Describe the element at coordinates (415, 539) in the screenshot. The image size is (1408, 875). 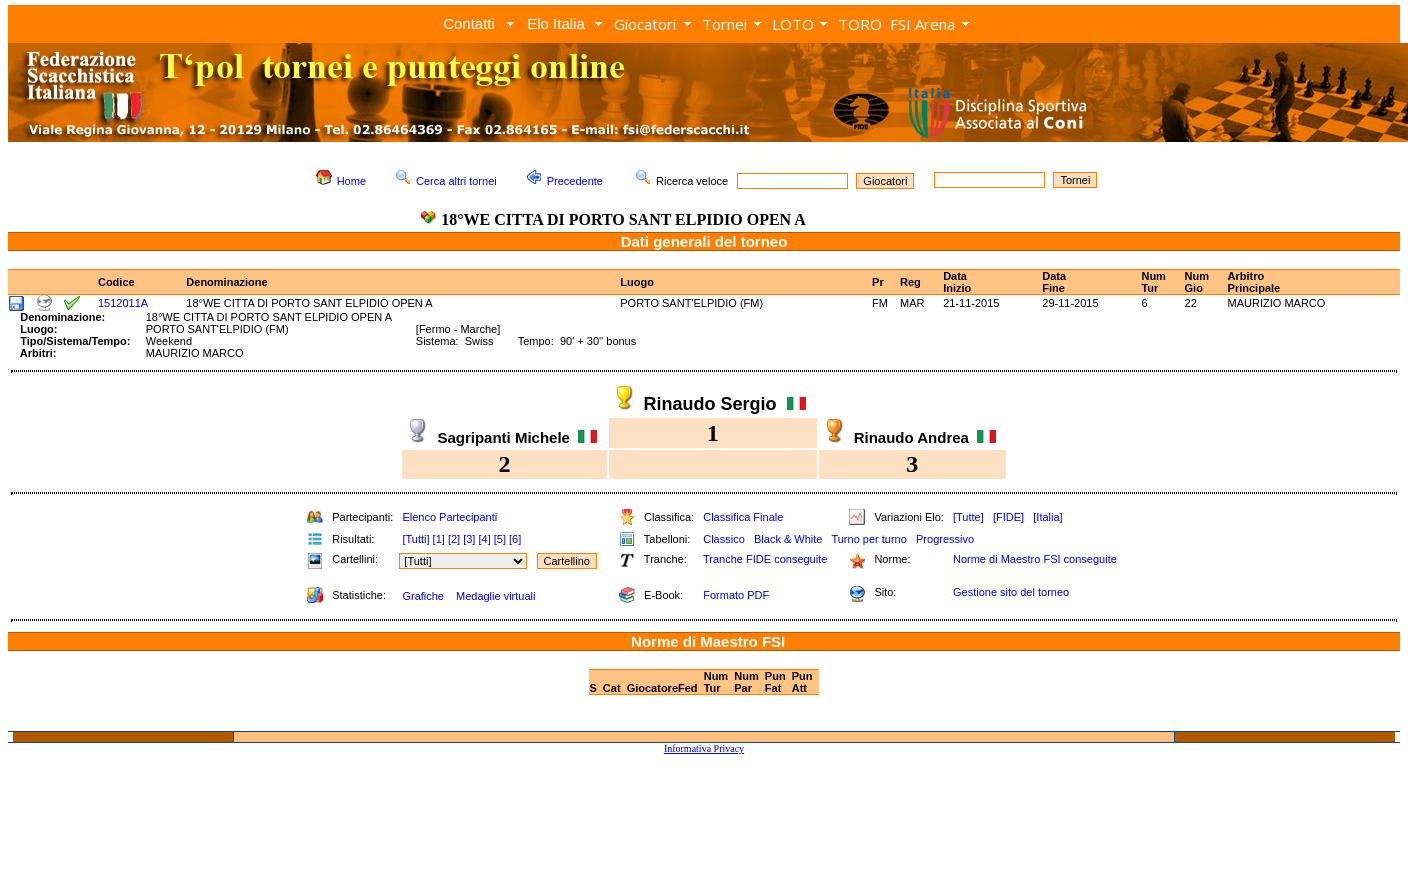
I see `[Tutti]` at that location.